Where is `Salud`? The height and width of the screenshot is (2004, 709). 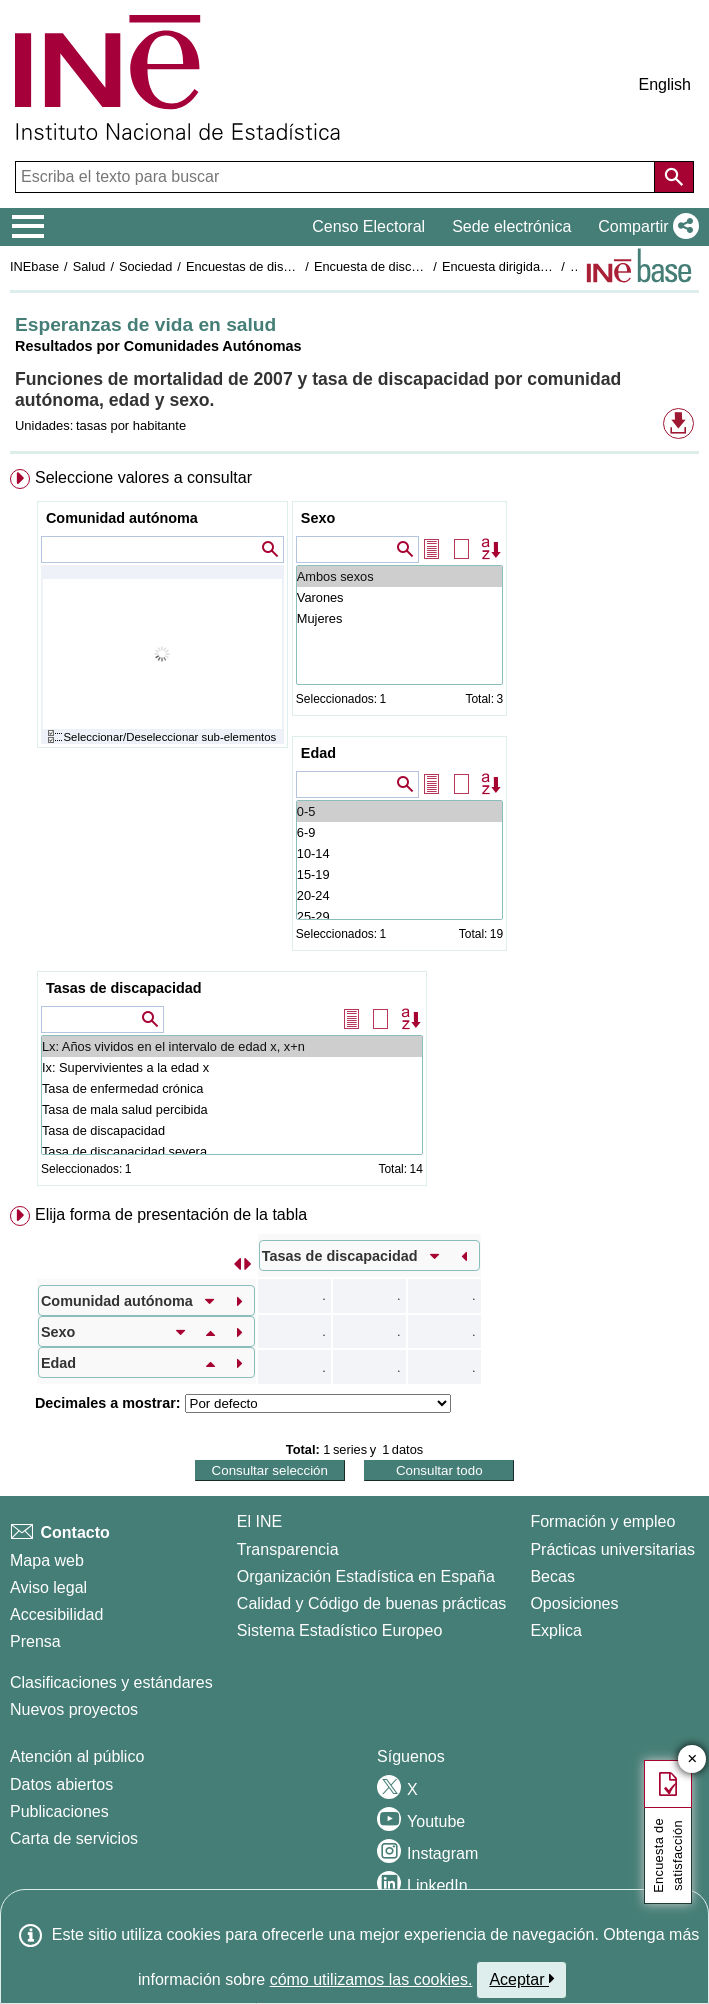
Salud is located at coordinates (89, 266).